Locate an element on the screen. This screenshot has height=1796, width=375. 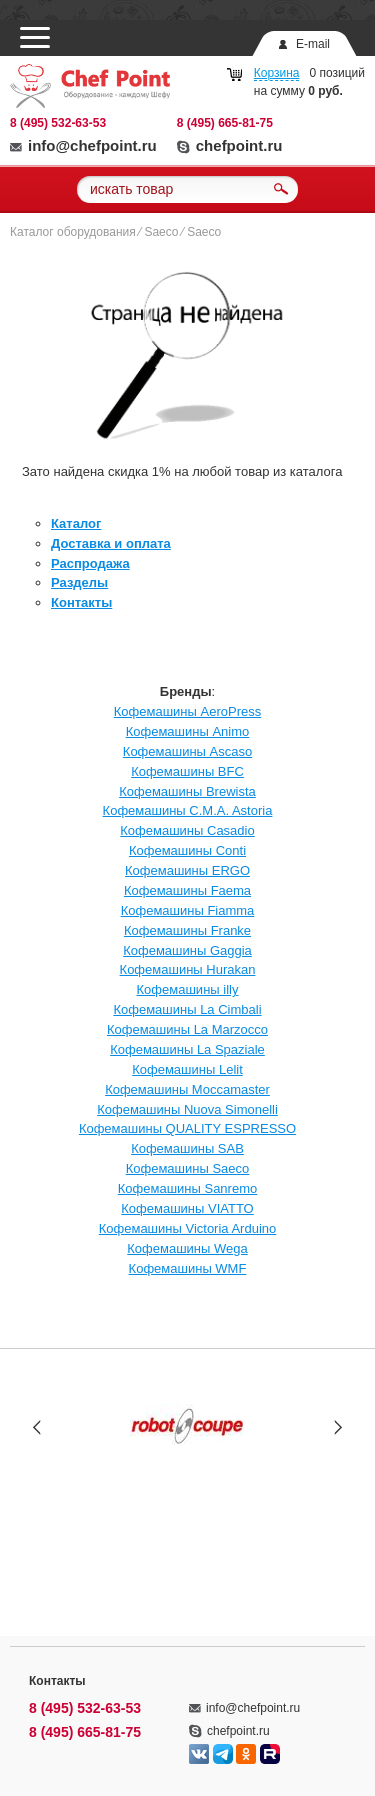
Кофемашины Sanremo is located at coordinates (187, 1188).